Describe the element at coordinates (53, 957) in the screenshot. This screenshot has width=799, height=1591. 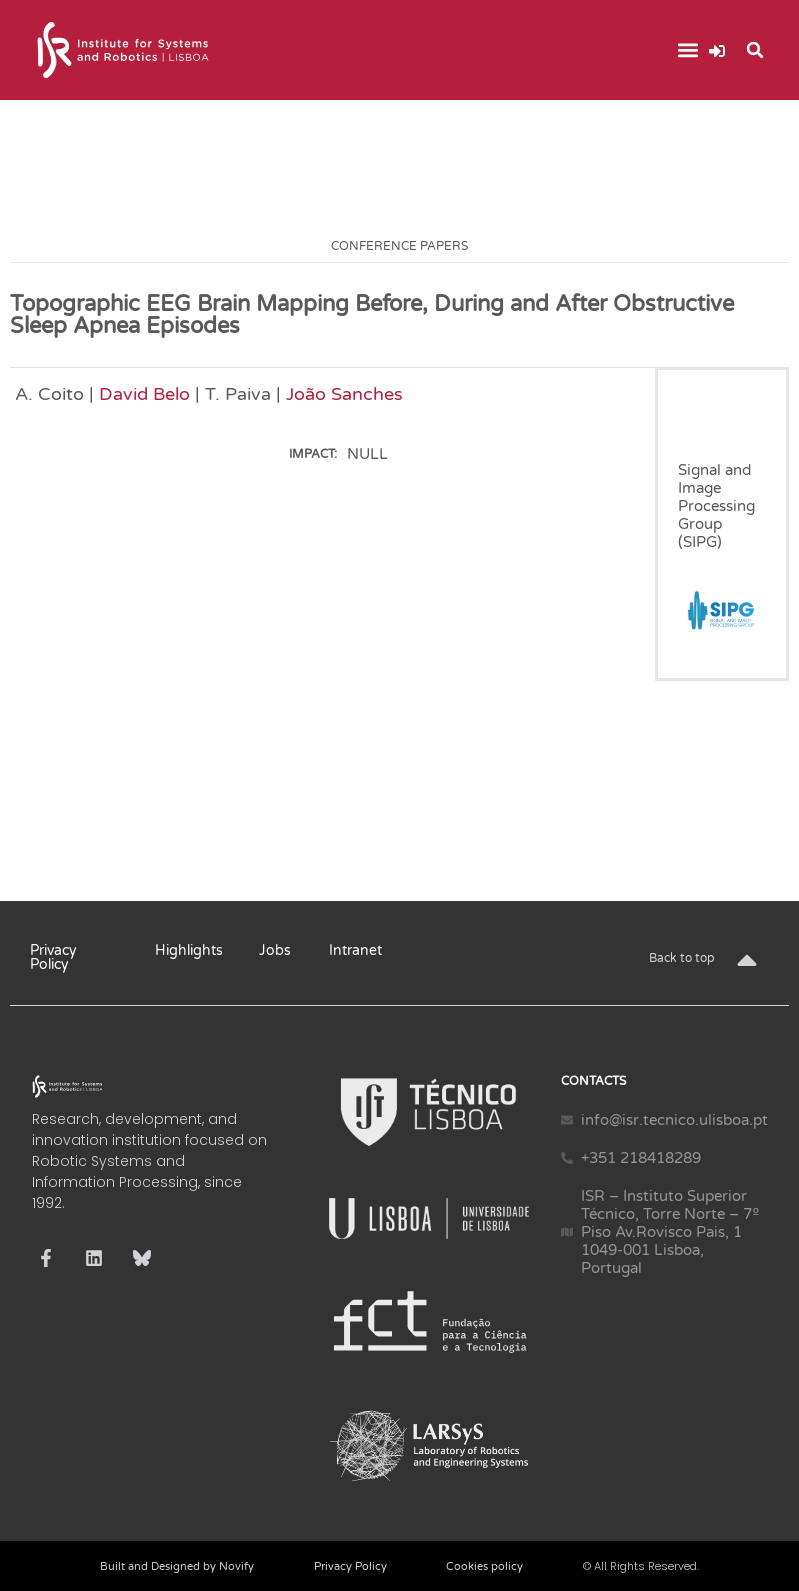
I see `Privacy Policy` at that location.